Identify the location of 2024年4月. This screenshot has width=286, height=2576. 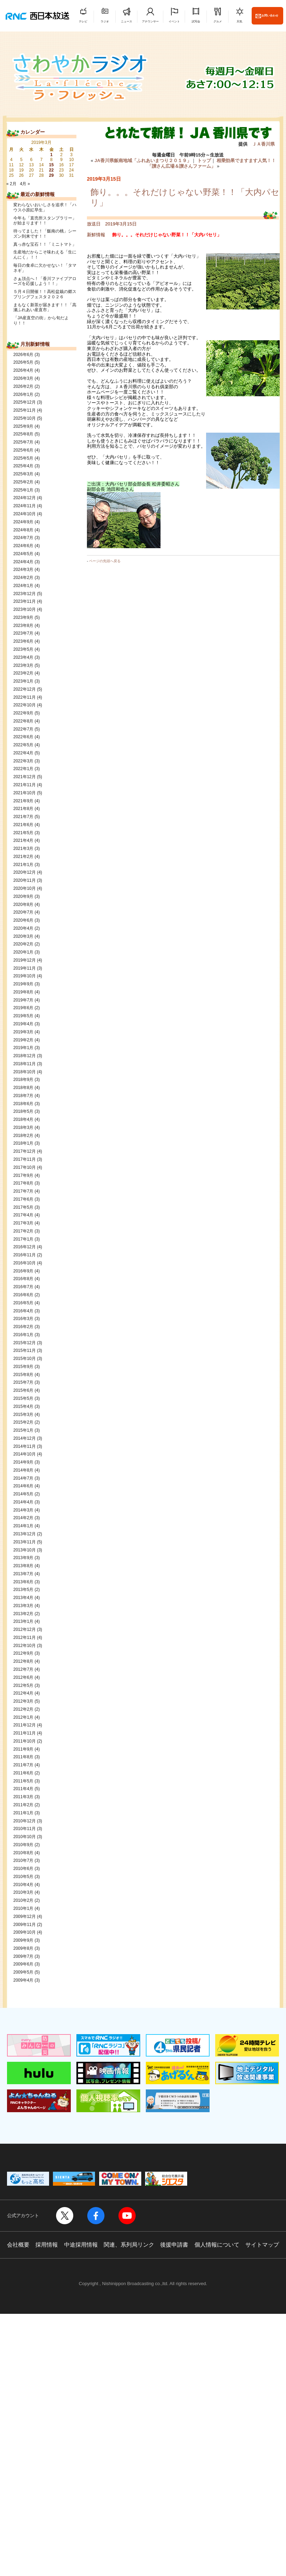
(23, 561).